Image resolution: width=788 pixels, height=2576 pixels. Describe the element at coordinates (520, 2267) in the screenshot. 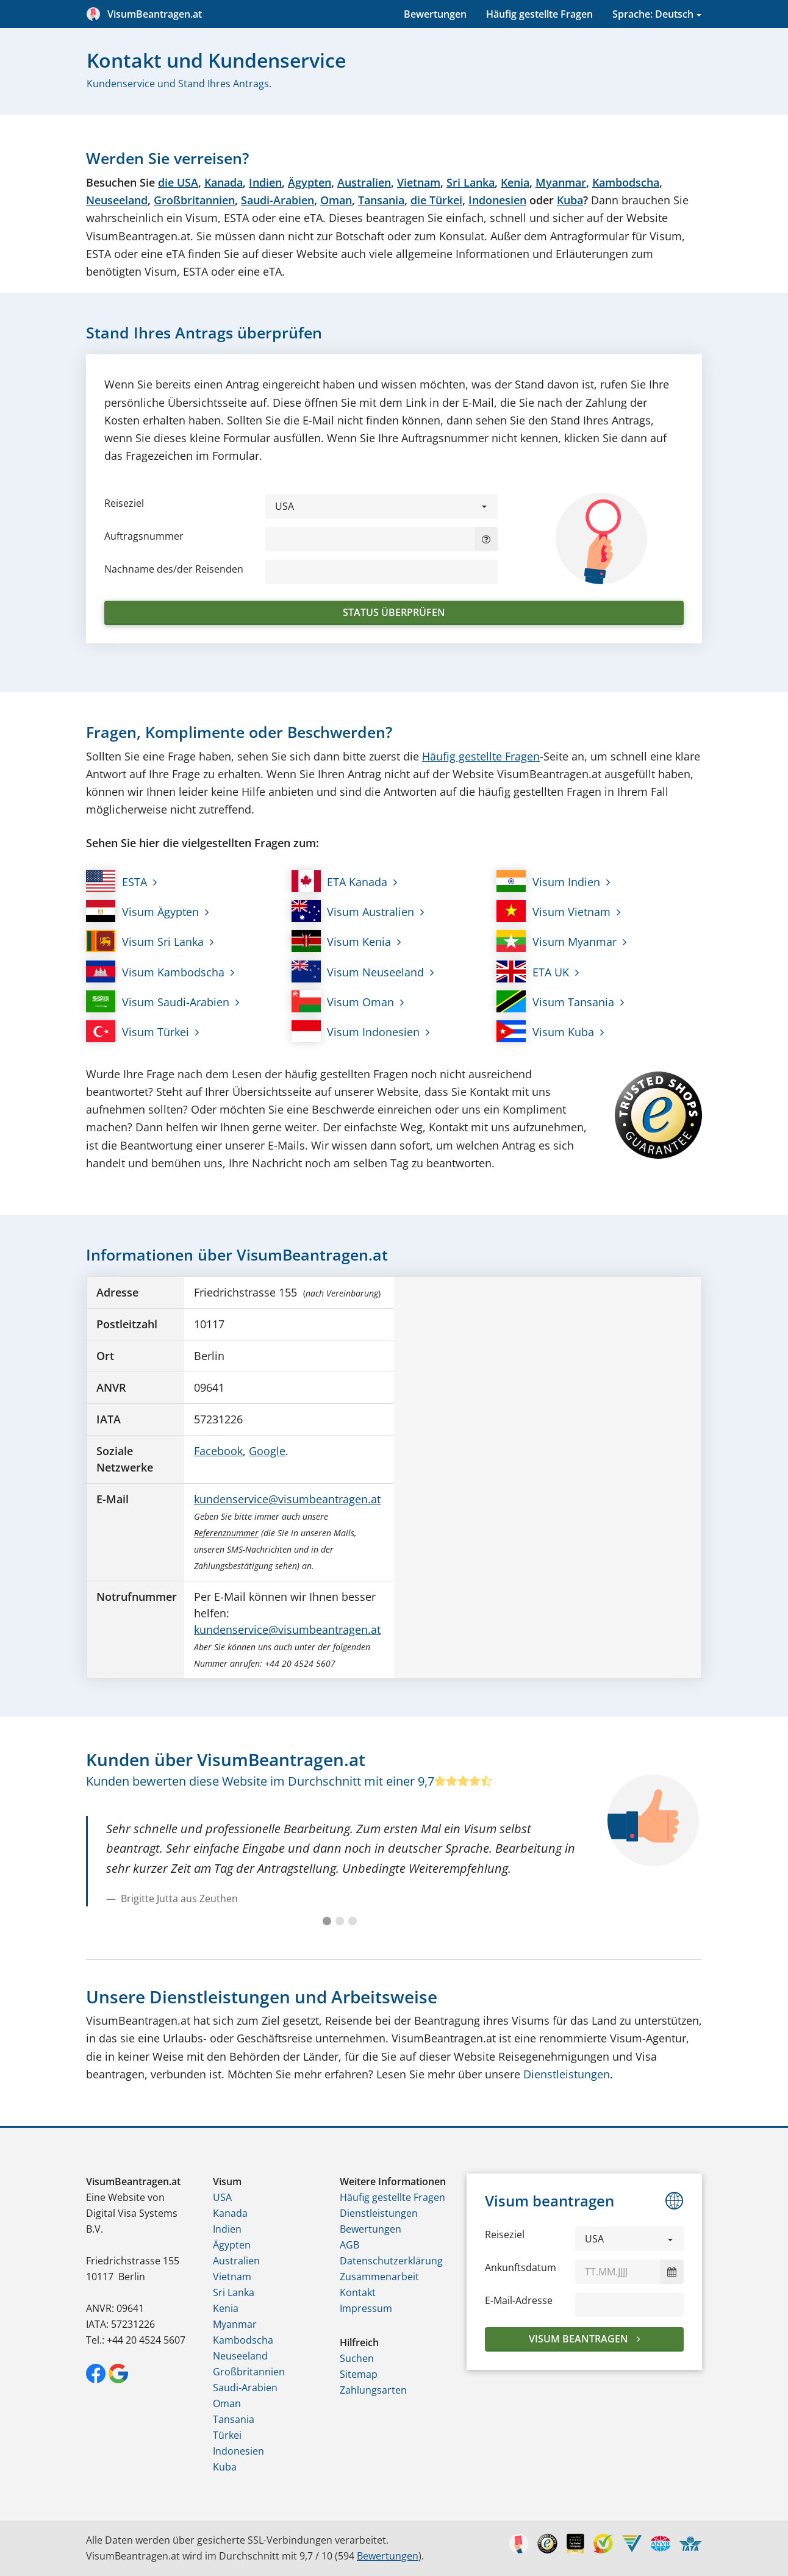

I see `Ankunftsdatum` at that location.